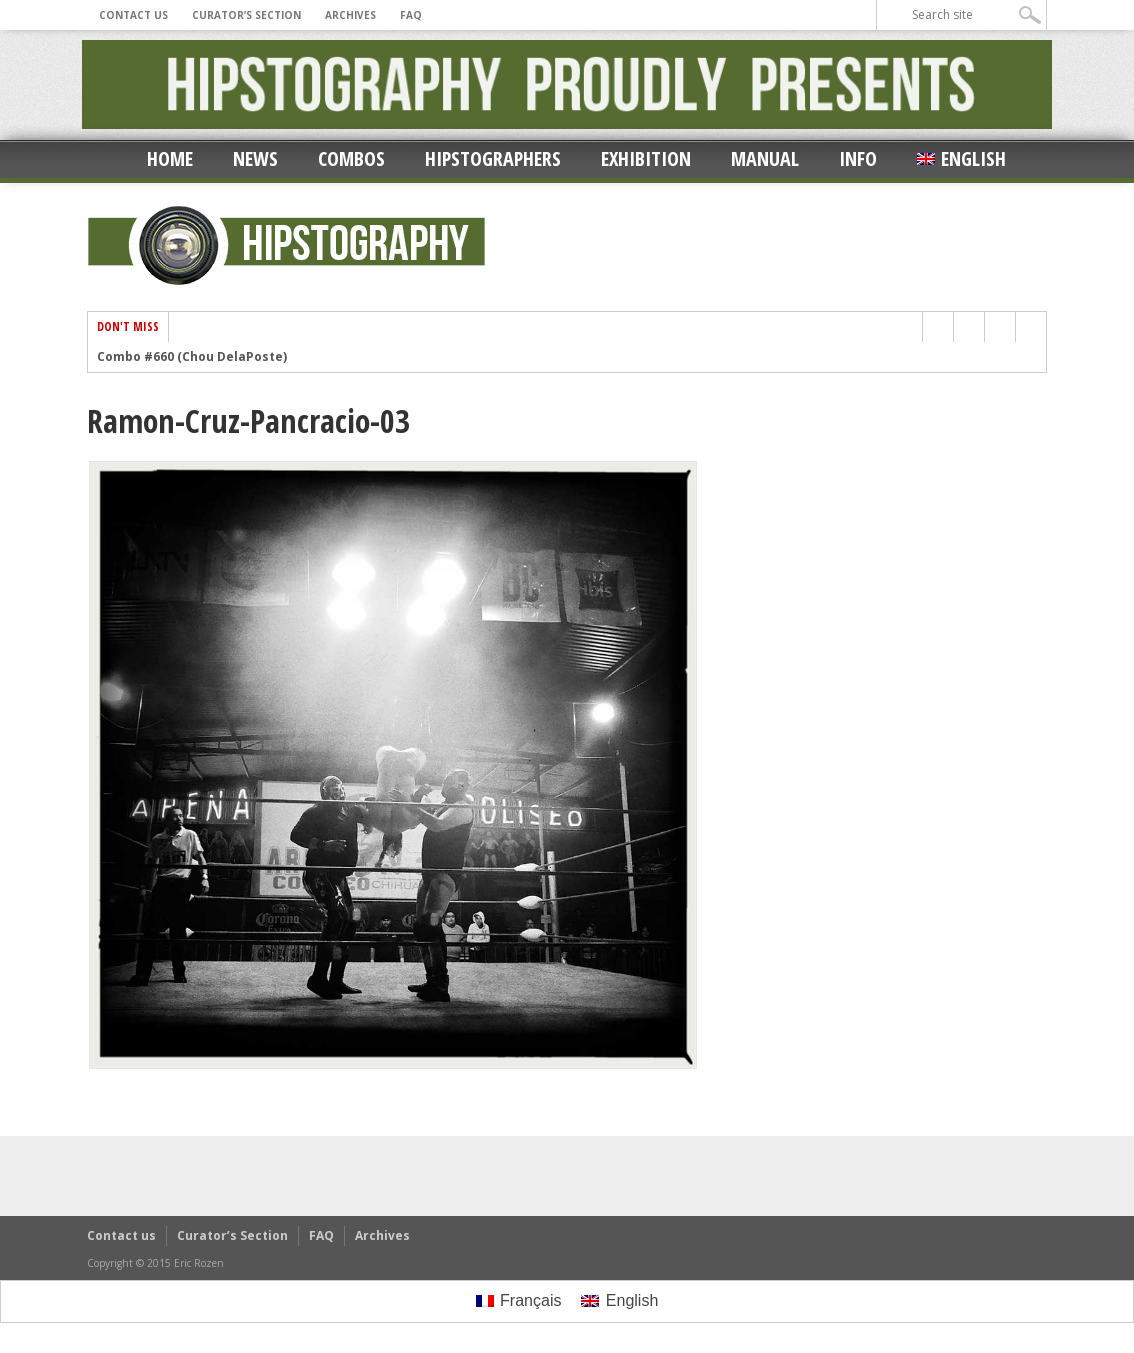 The width and height of the screenshot is (1134, 1353). I want to click on News, so click(255, 158).